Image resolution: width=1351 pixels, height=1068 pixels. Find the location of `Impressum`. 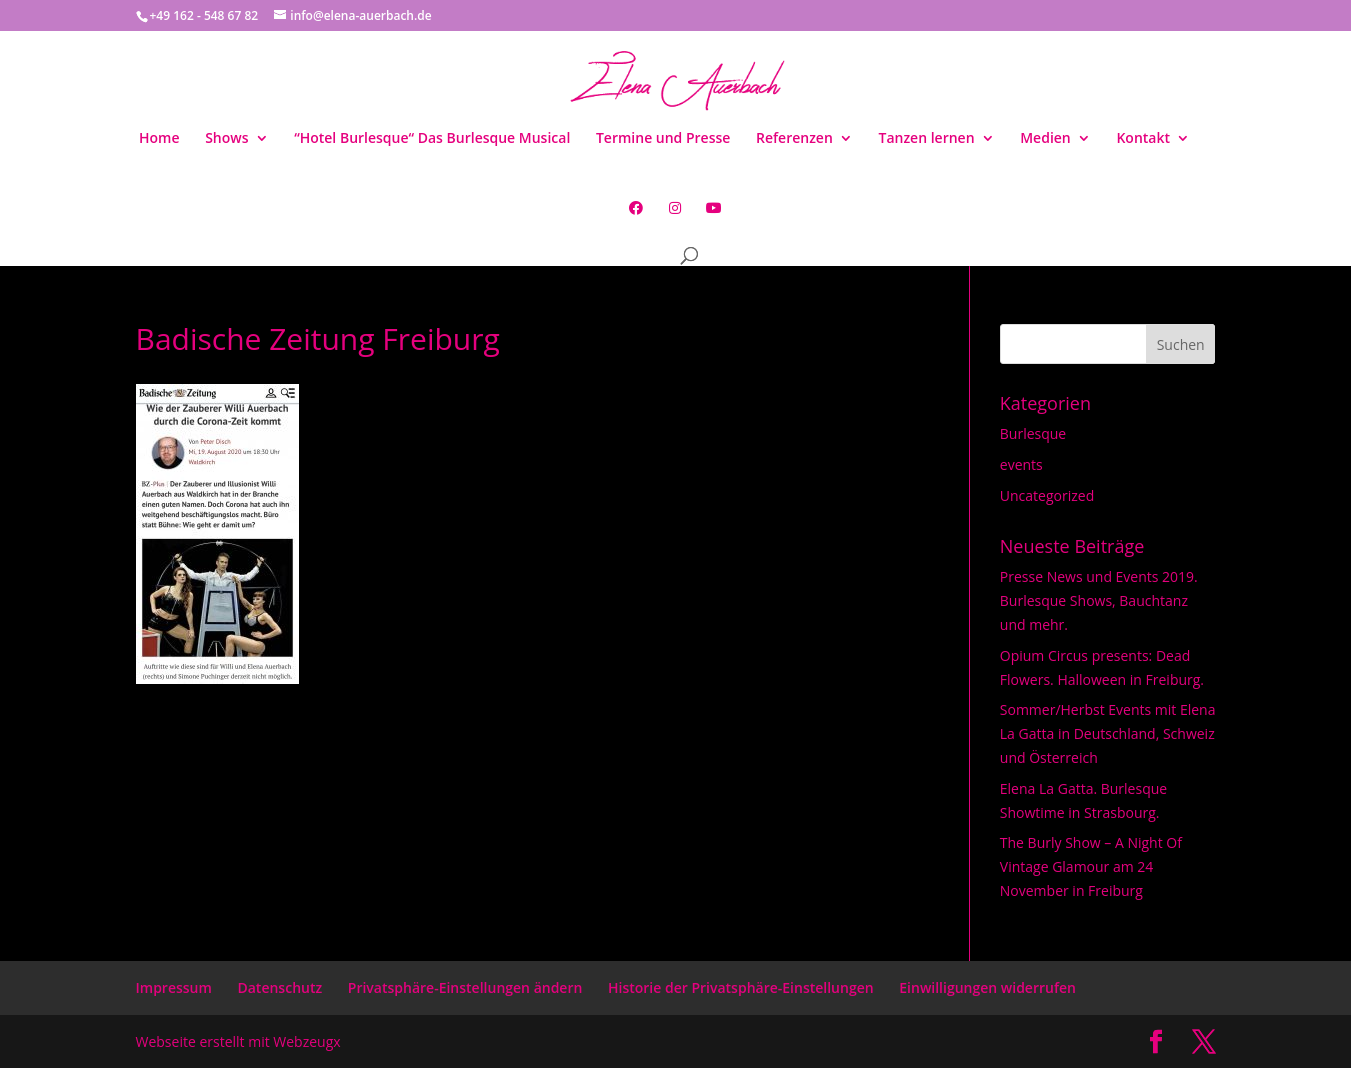

Impressum is located at coordinates (174, 987).